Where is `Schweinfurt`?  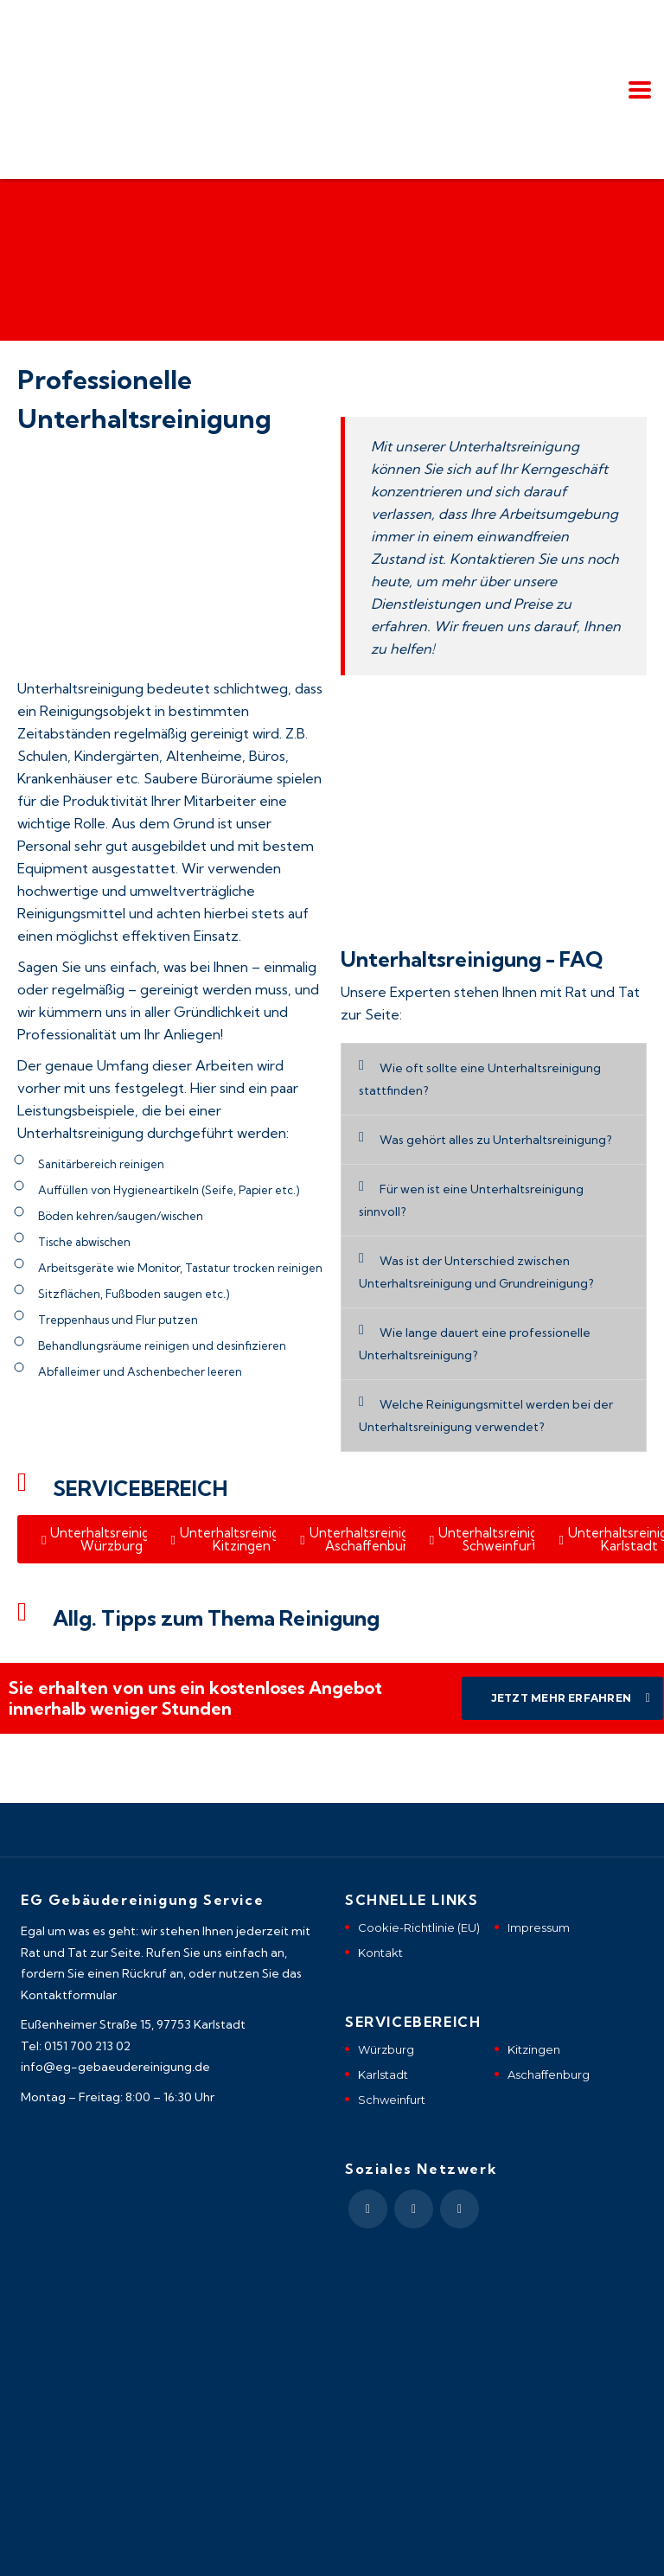
Schweinfurt is located at coordinates (391, 2099).